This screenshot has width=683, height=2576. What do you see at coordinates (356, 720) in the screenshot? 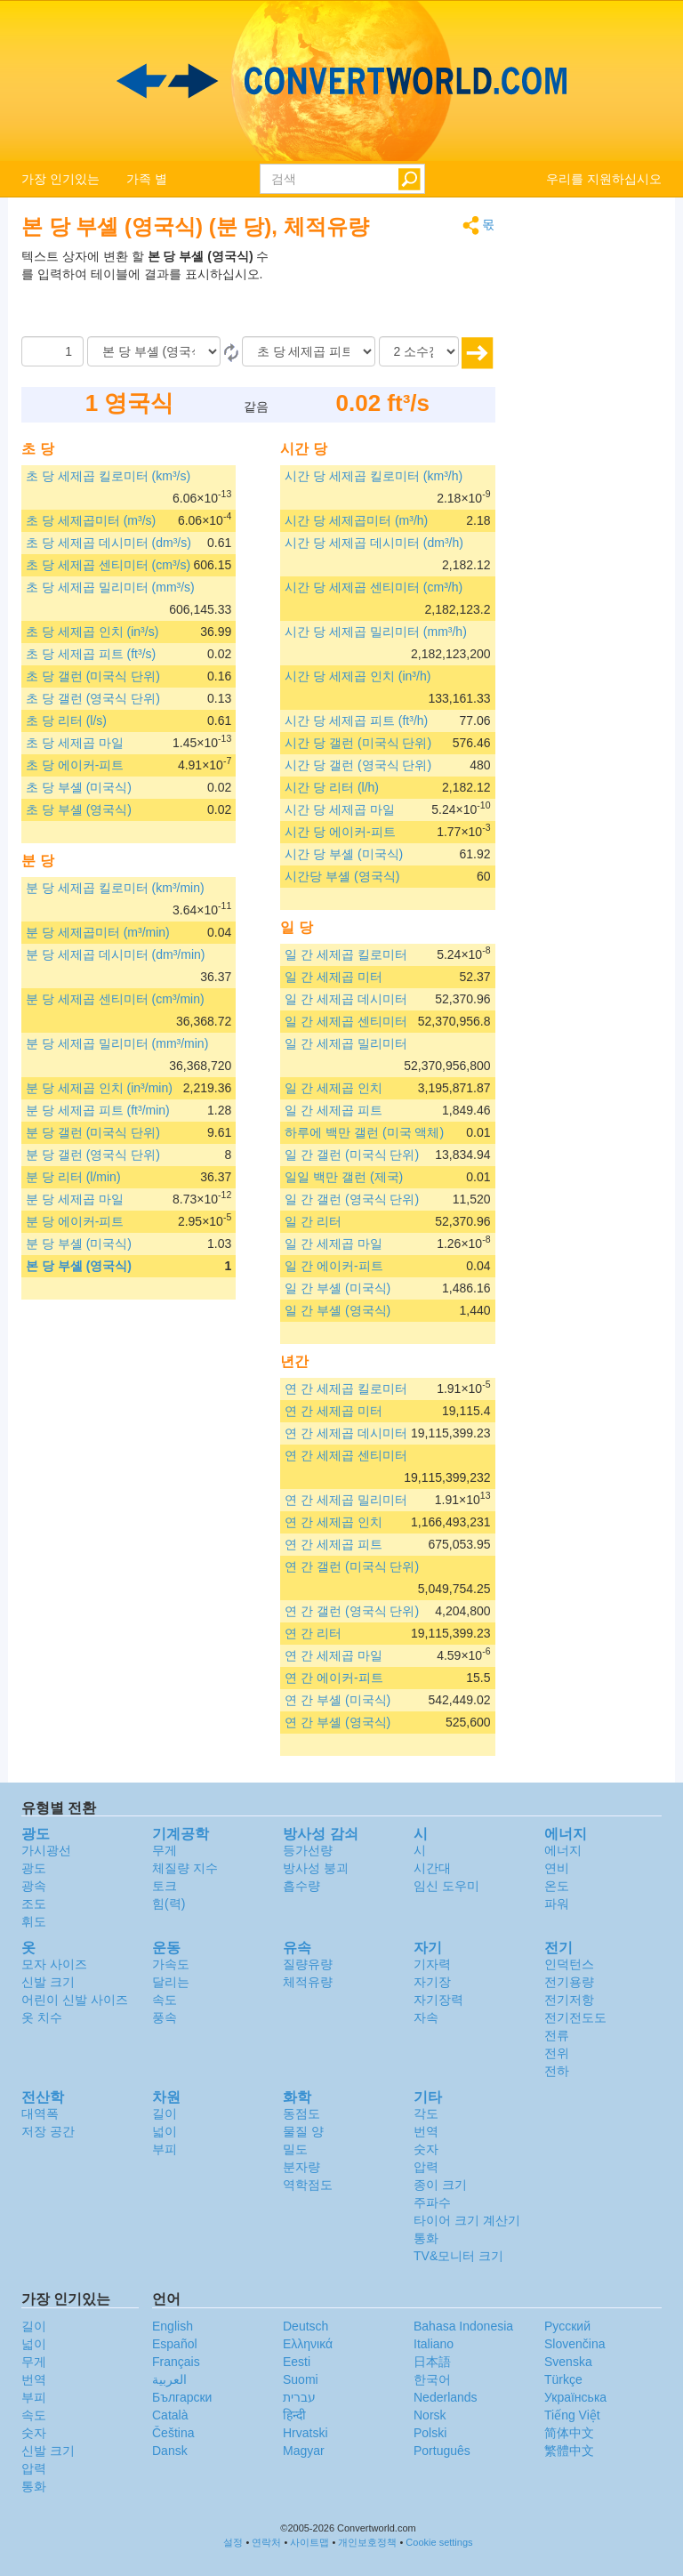
I see `시간 당 세제곱 피트 (ft³/h)` at bounding box center [356, 720].